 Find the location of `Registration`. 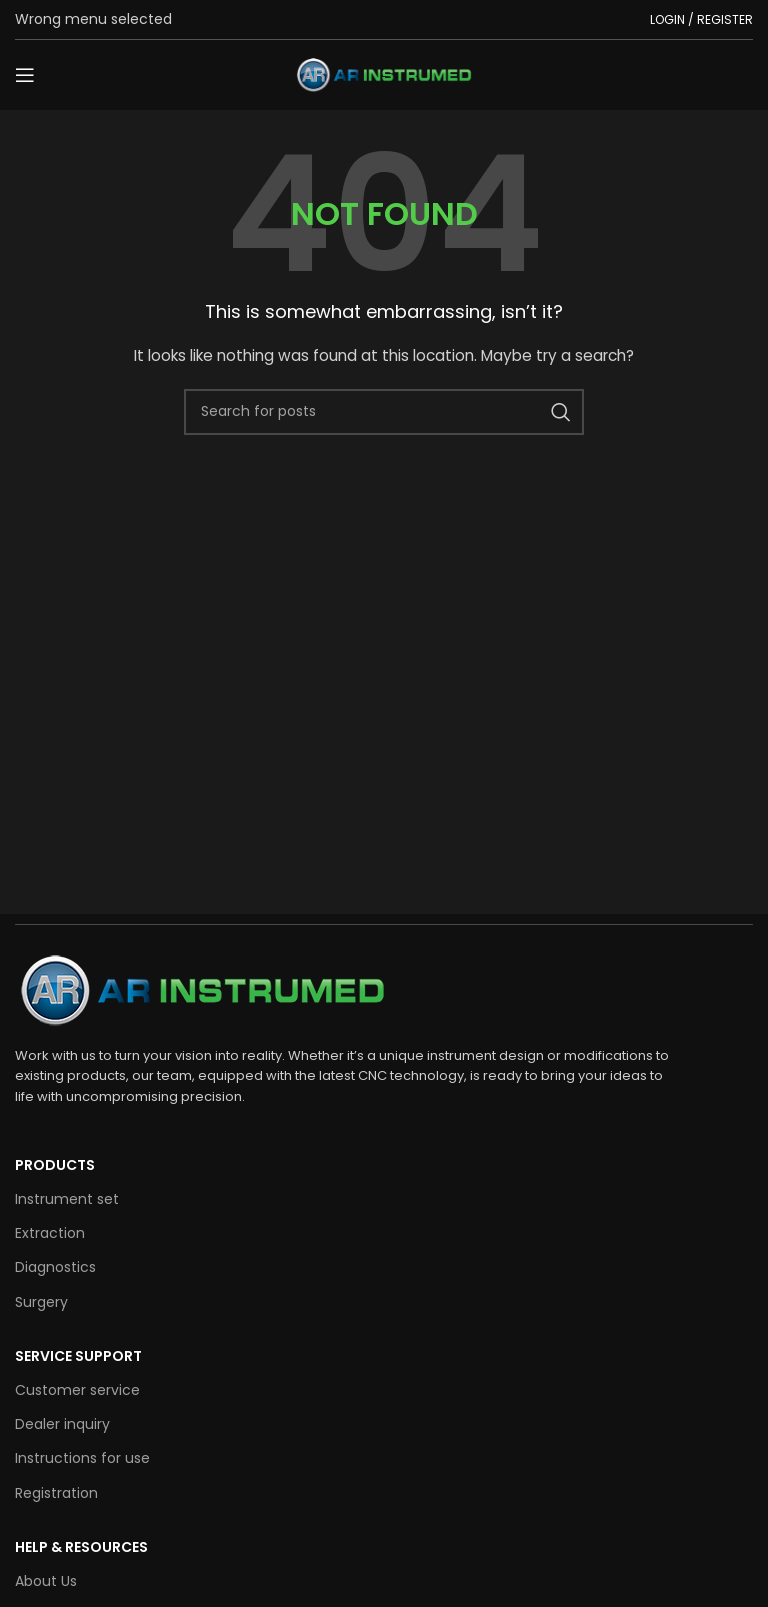

Registration is located at coordinates (56, 1493).